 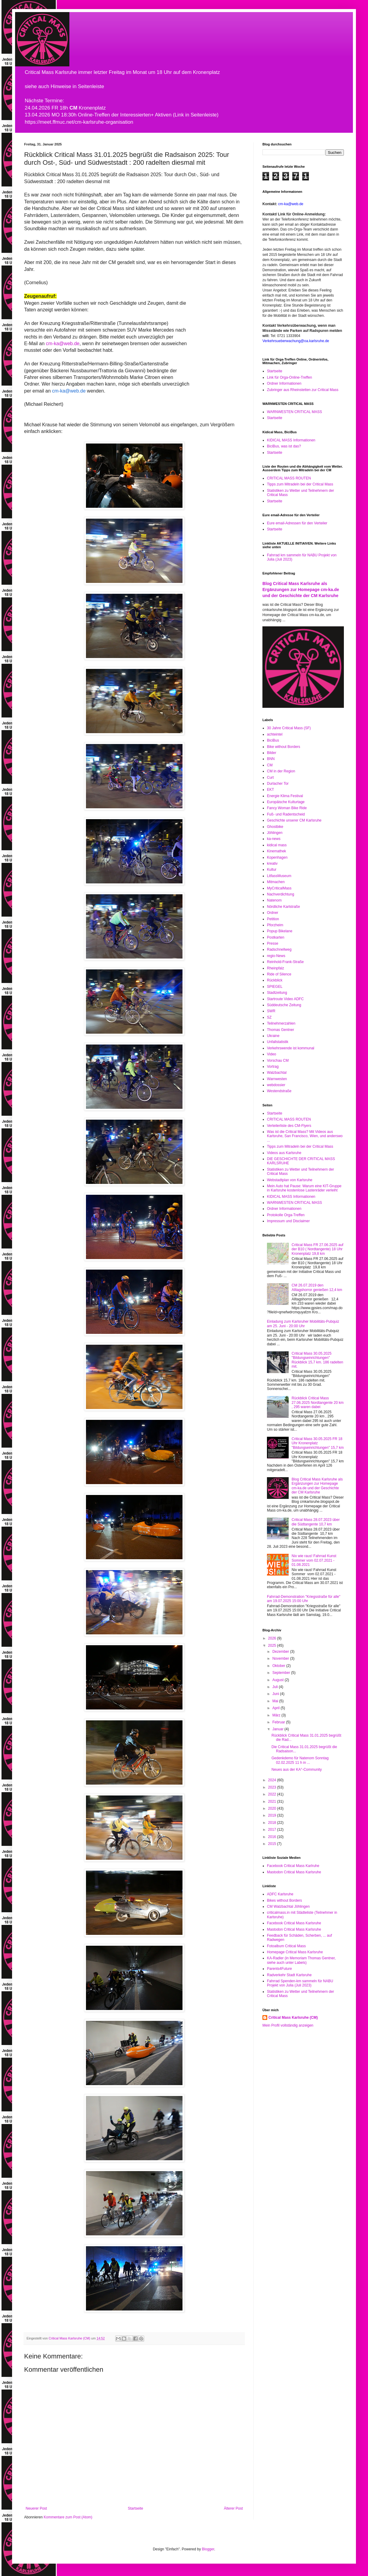 I want to click on August, so click(x=278, y=1680).